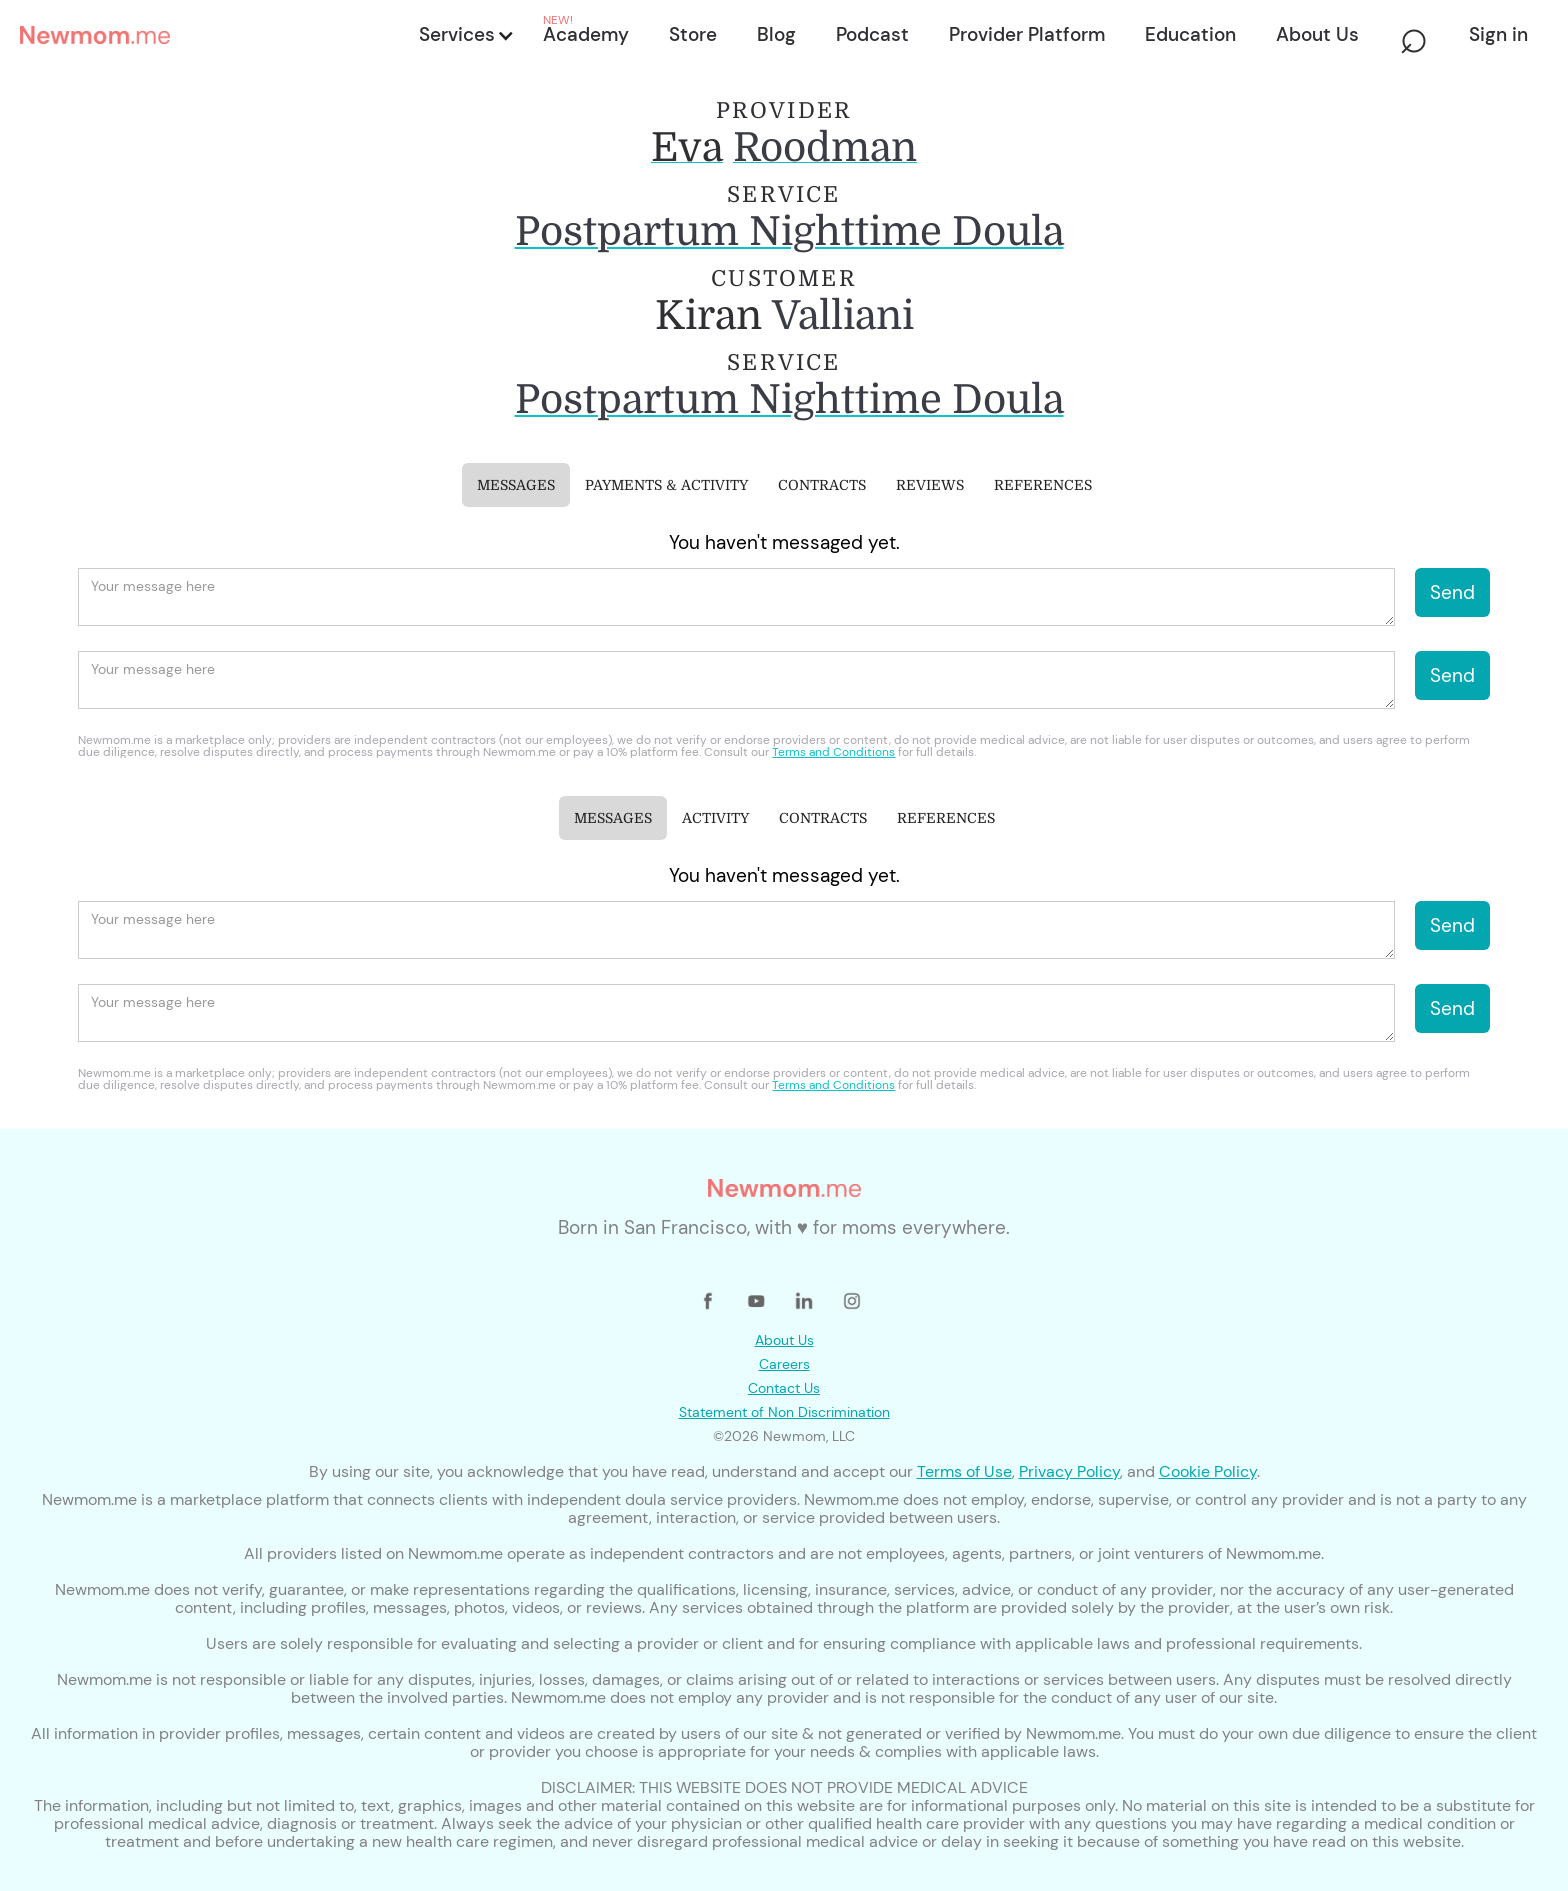  Describe the element at coordinates (516, 485) in the screenshot. I see `[tab]` at that location.